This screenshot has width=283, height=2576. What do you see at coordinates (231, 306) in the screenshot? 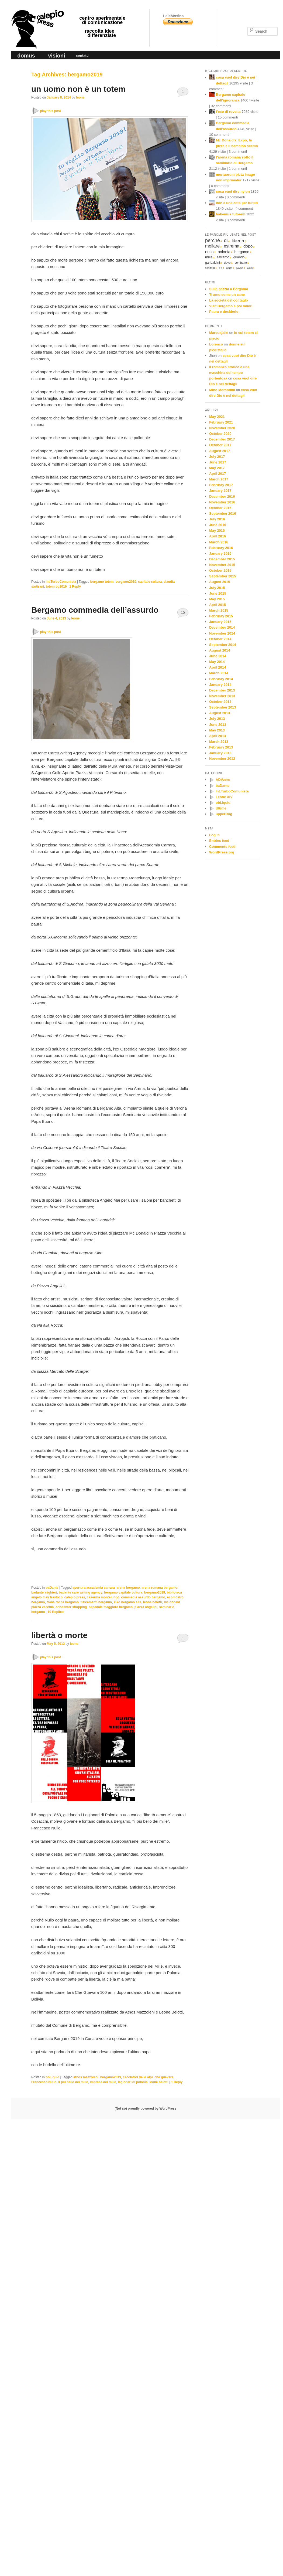
I see `Visit Bergamo e poi muori` at bounding box center [231, 306].